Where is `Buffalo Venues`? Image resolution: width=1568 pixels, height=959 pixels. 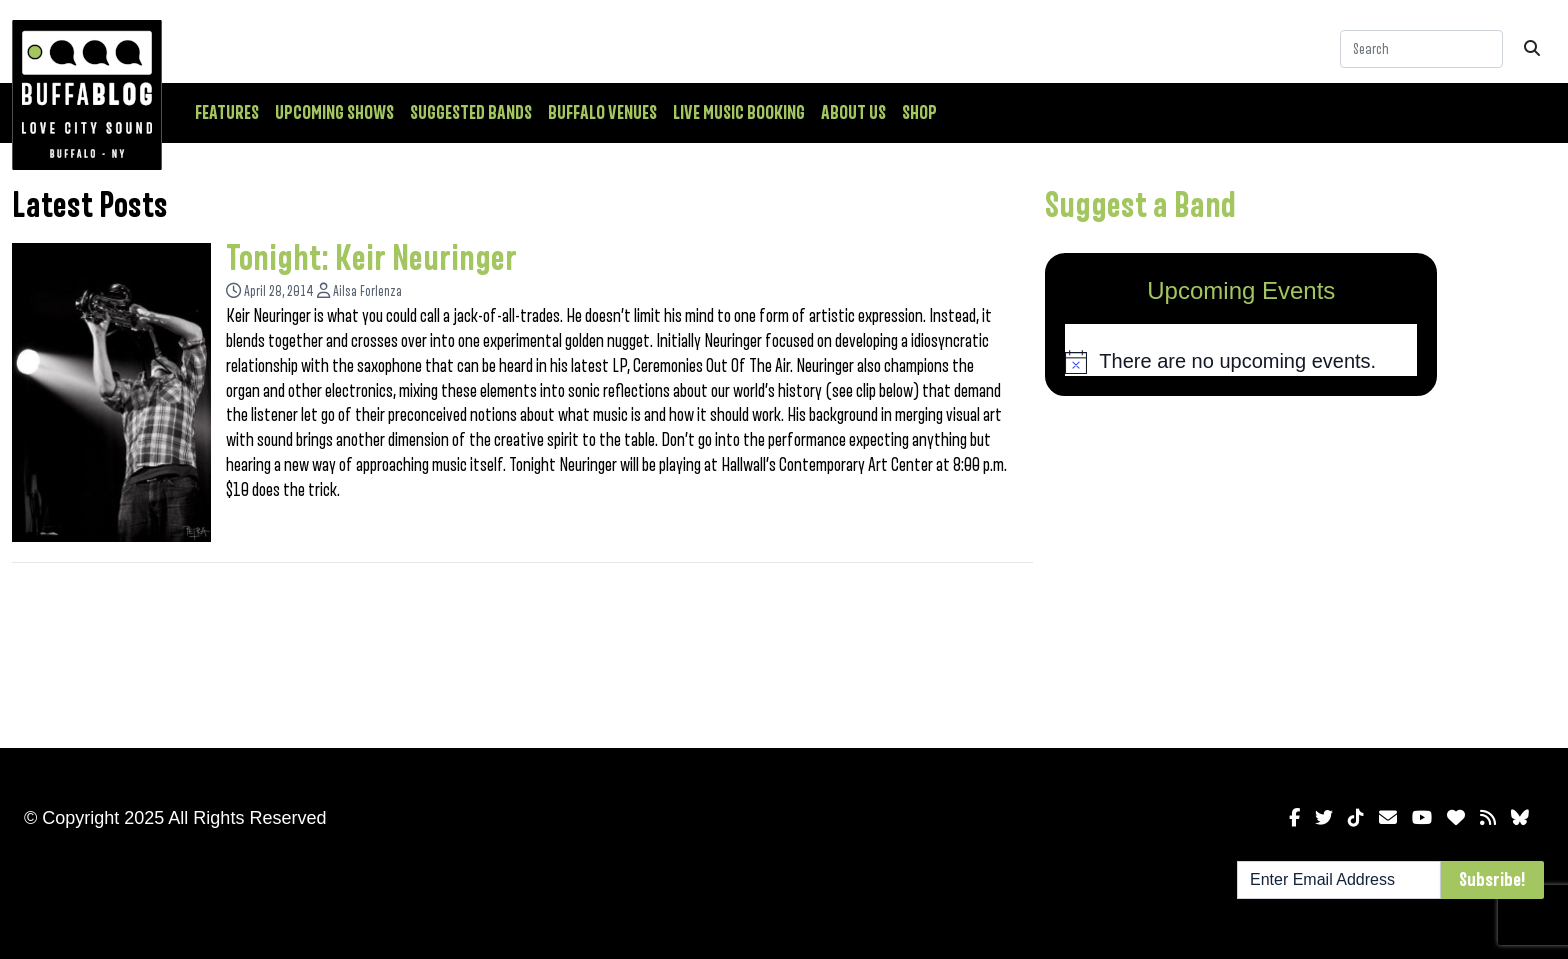
Buffalo Venues is located at coordinates (602, 113).